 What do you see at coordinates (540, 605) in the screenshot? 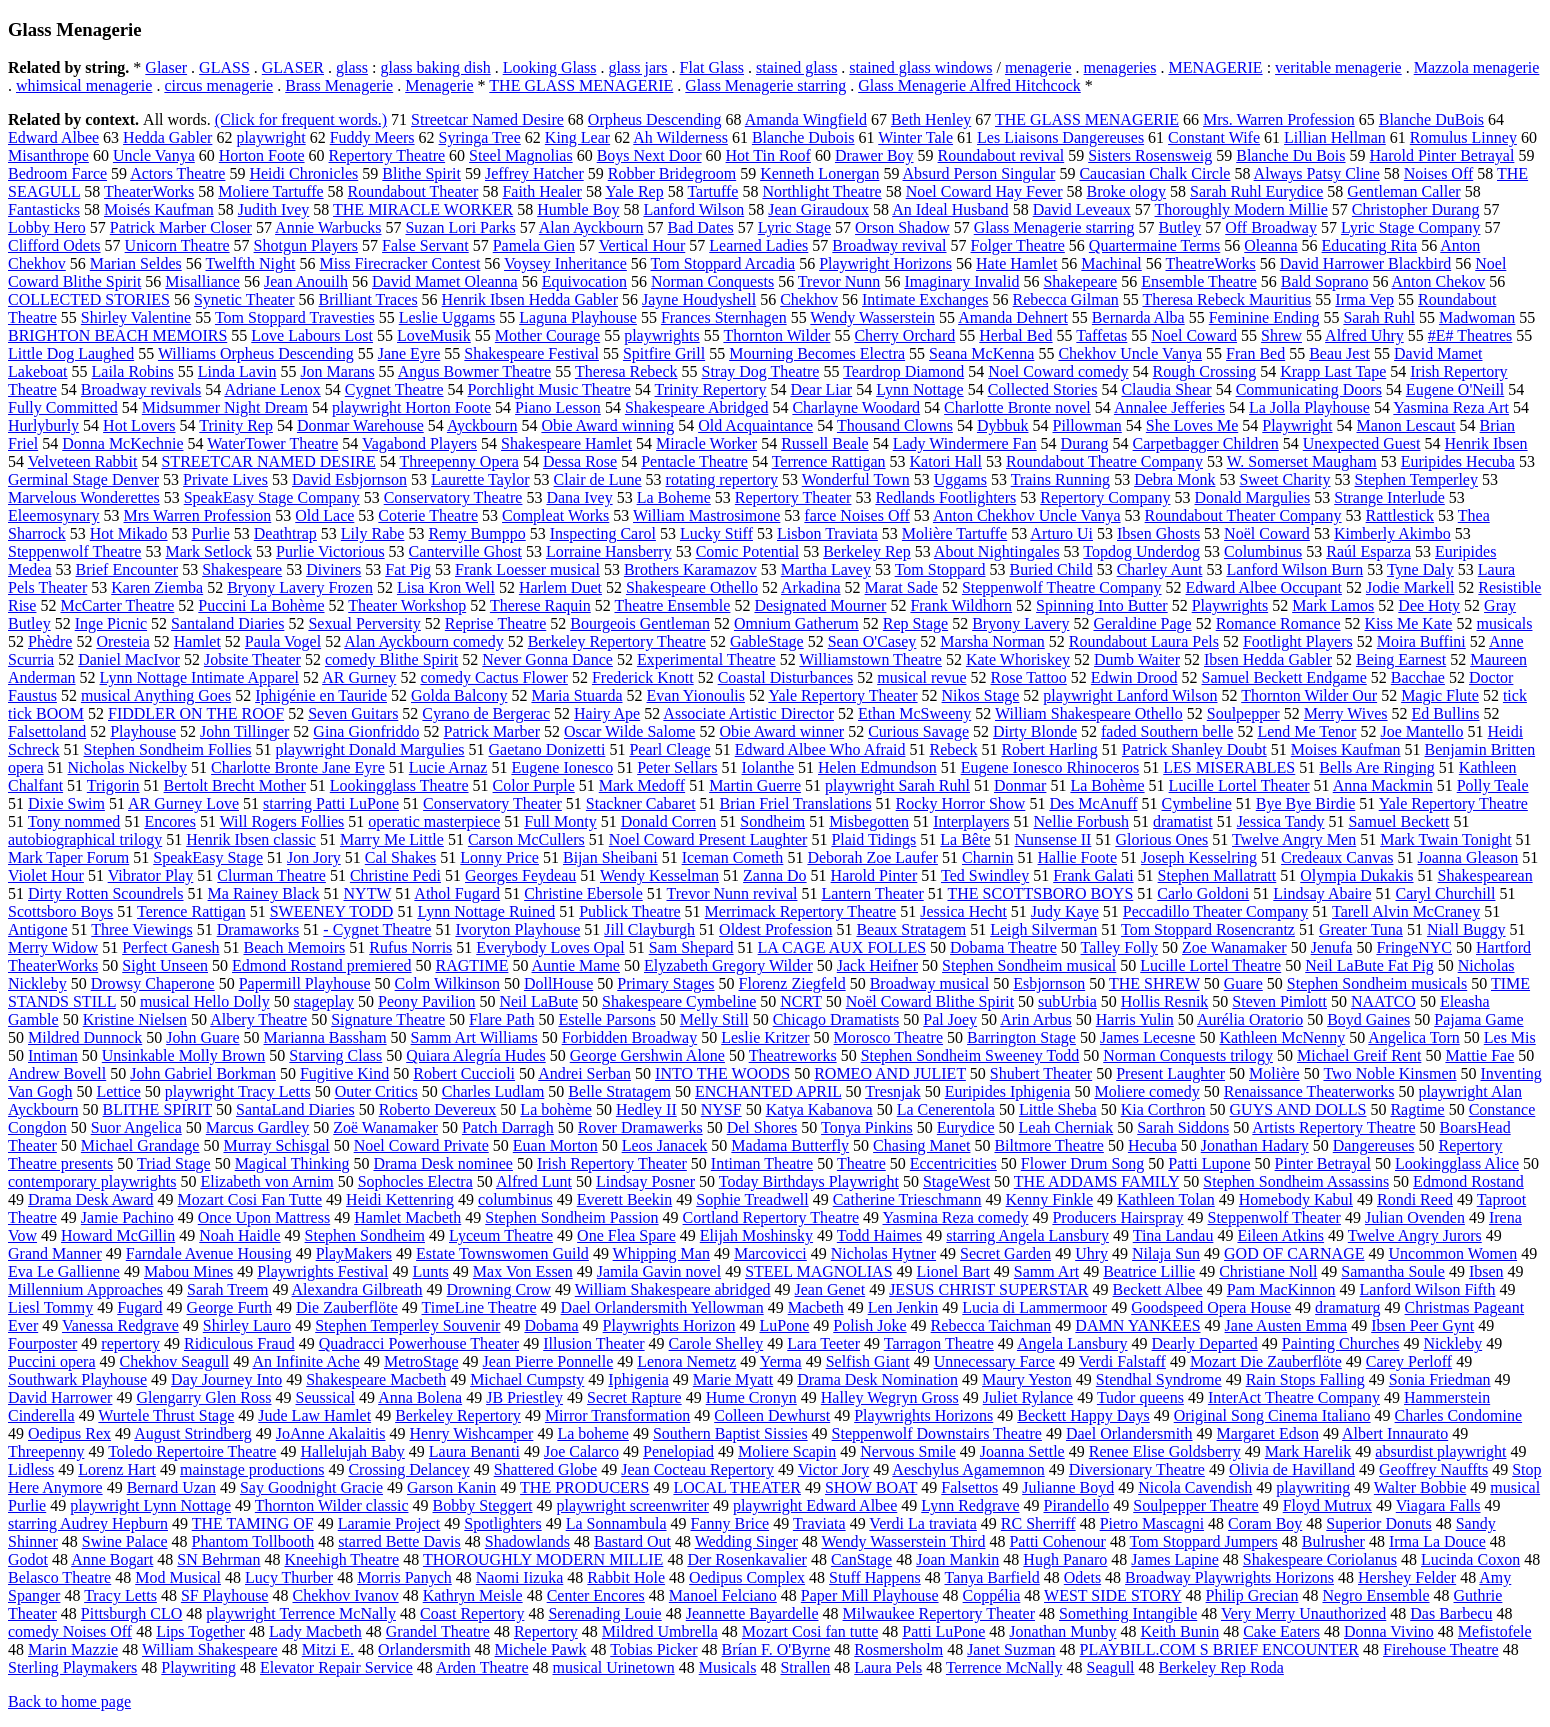
I see `Therese Raquin` at bounding box center [540, 605].